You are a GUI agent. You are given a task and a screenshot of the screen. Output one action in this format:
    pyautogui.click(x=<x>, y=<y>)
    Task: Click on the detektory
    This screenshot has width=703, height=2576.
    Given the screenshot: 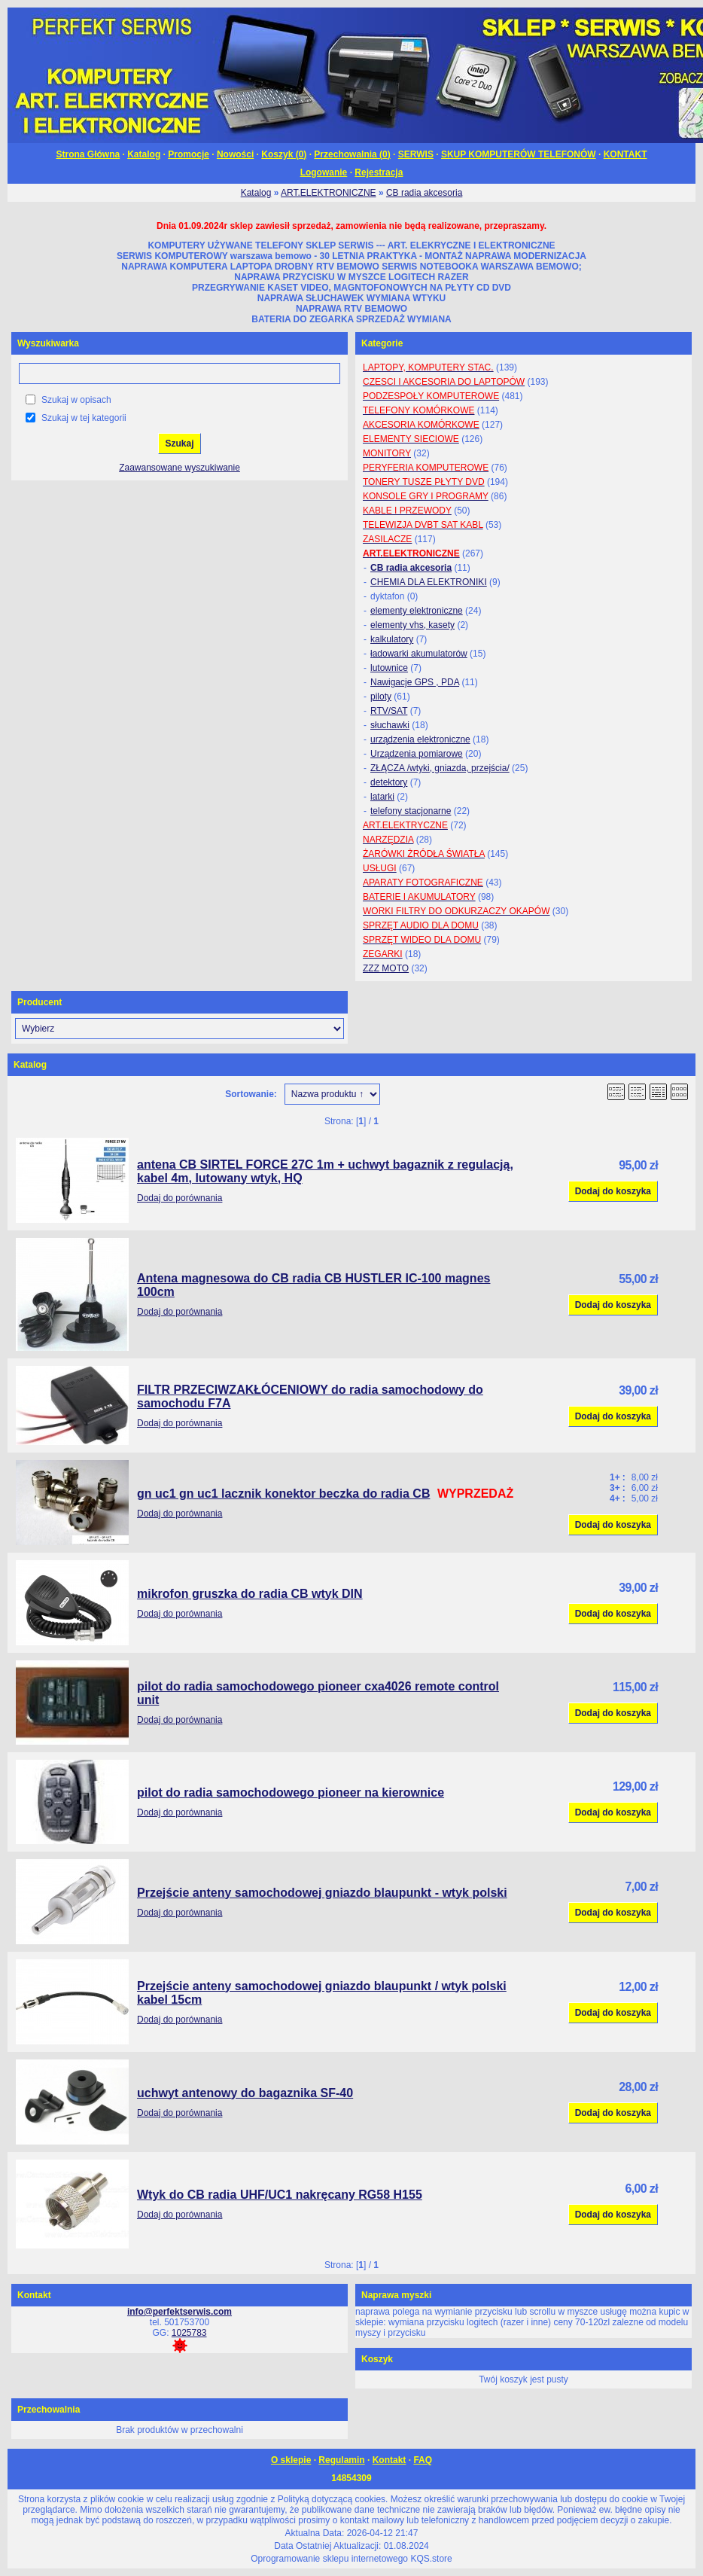 What is the action you would take?
    pyautogui.click(x=388, y=782)
    